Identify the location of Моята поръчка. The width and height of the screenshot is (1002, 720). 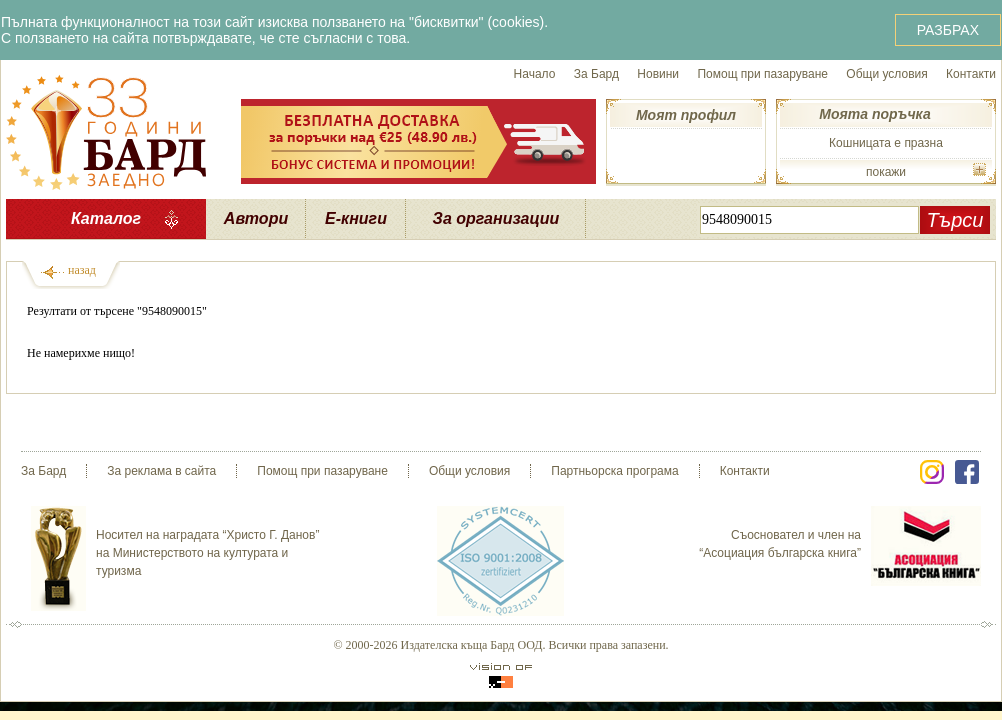
(874, 114).